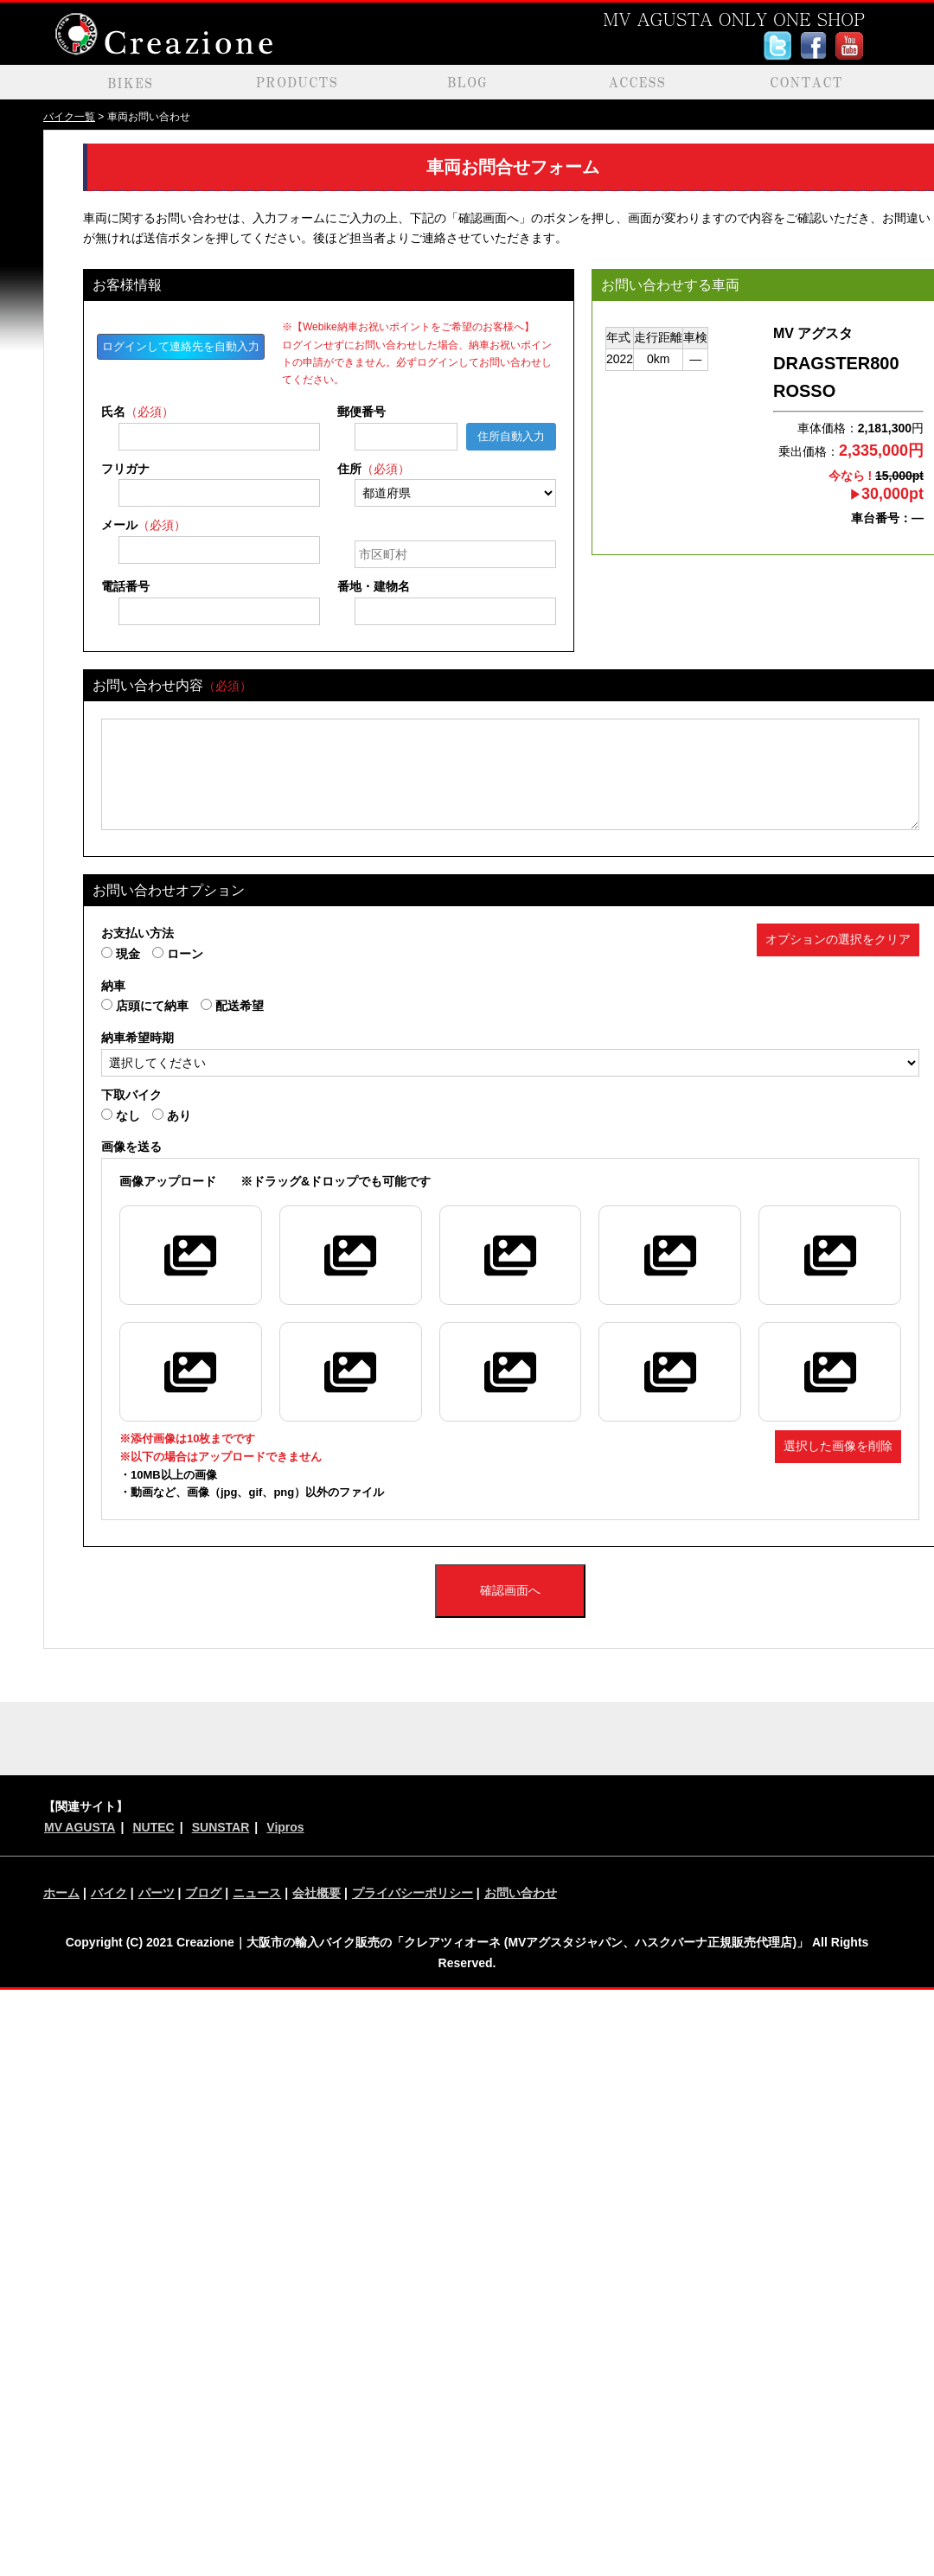 This screenshot has width=934, height=2576. I want to click on ログインして連絡先を自動入力, so click(180, 346).